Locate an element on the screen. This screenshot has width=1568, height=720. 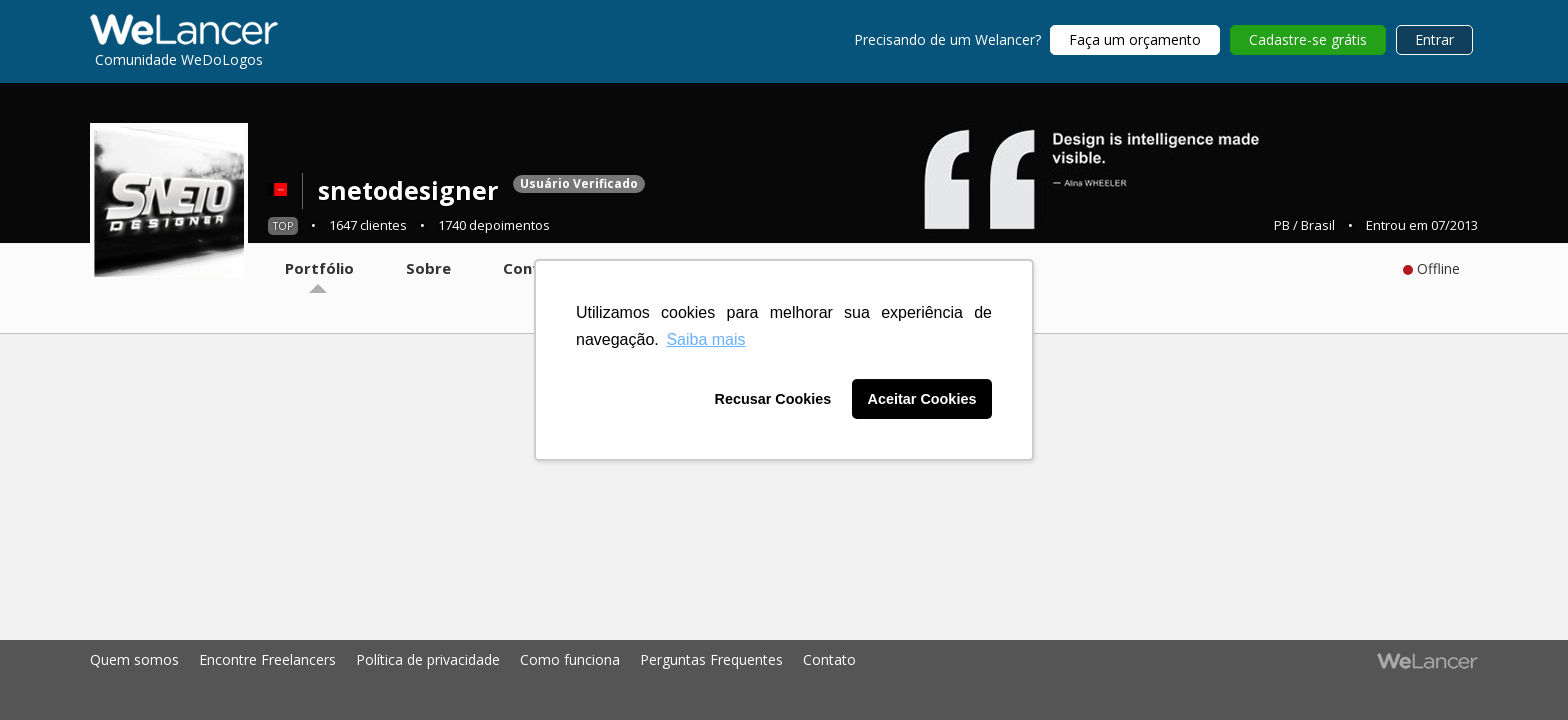
Faça um orçamento is located at coordinates (1135, 39).